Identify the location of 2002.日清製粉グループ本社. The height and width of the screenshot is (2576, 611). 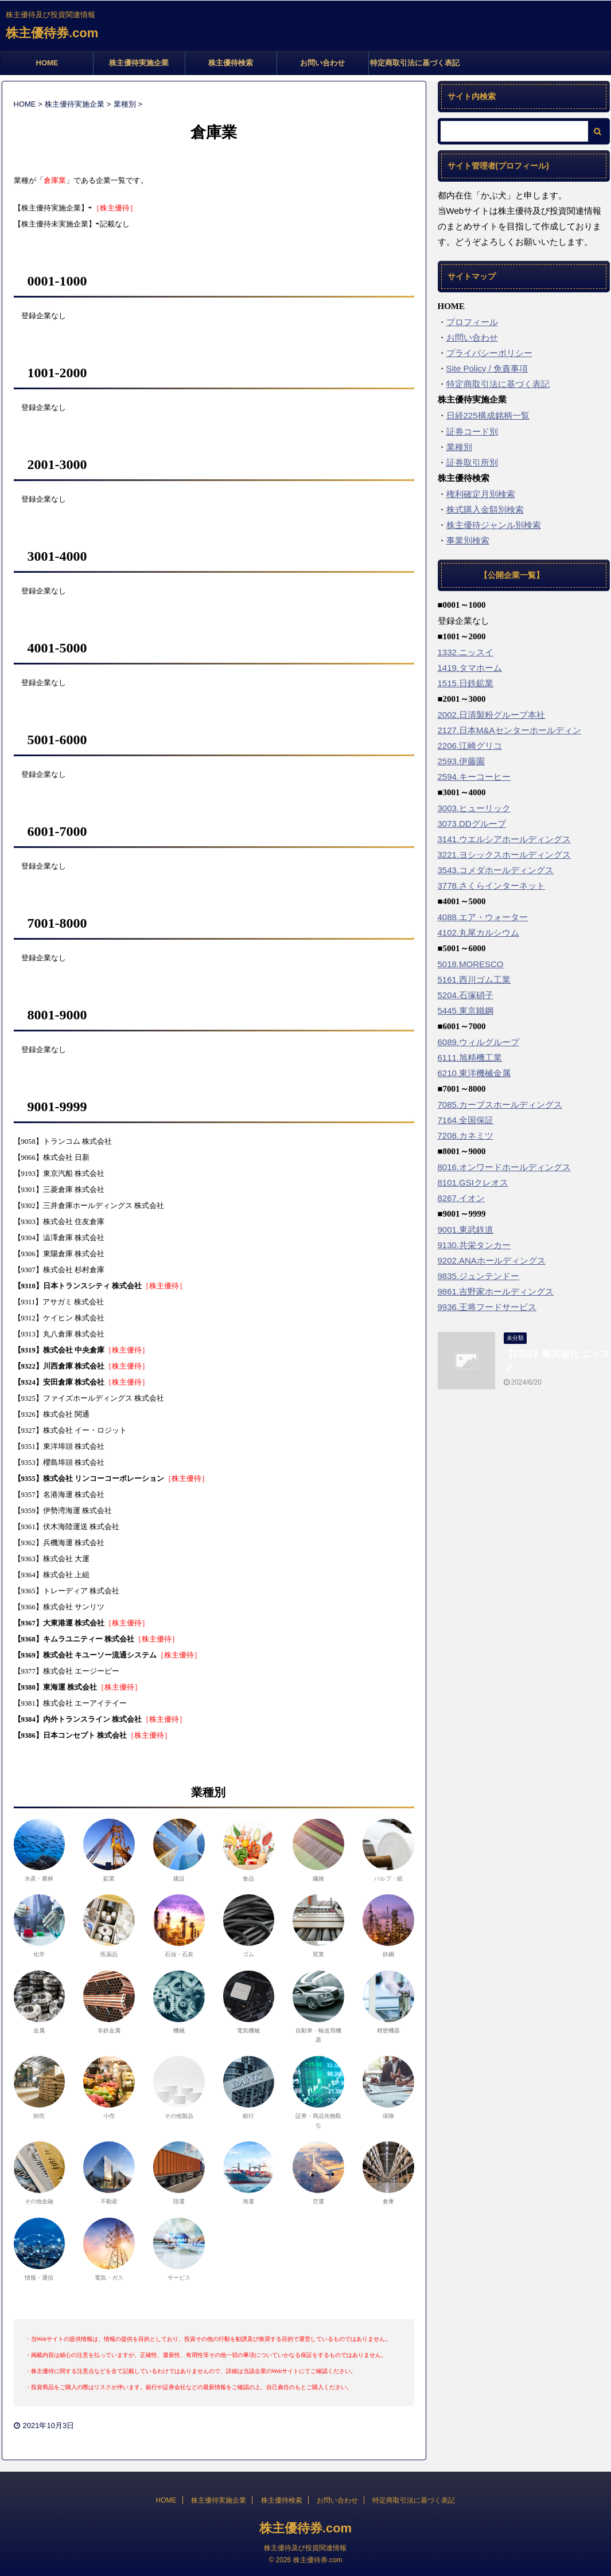
(492, 715).